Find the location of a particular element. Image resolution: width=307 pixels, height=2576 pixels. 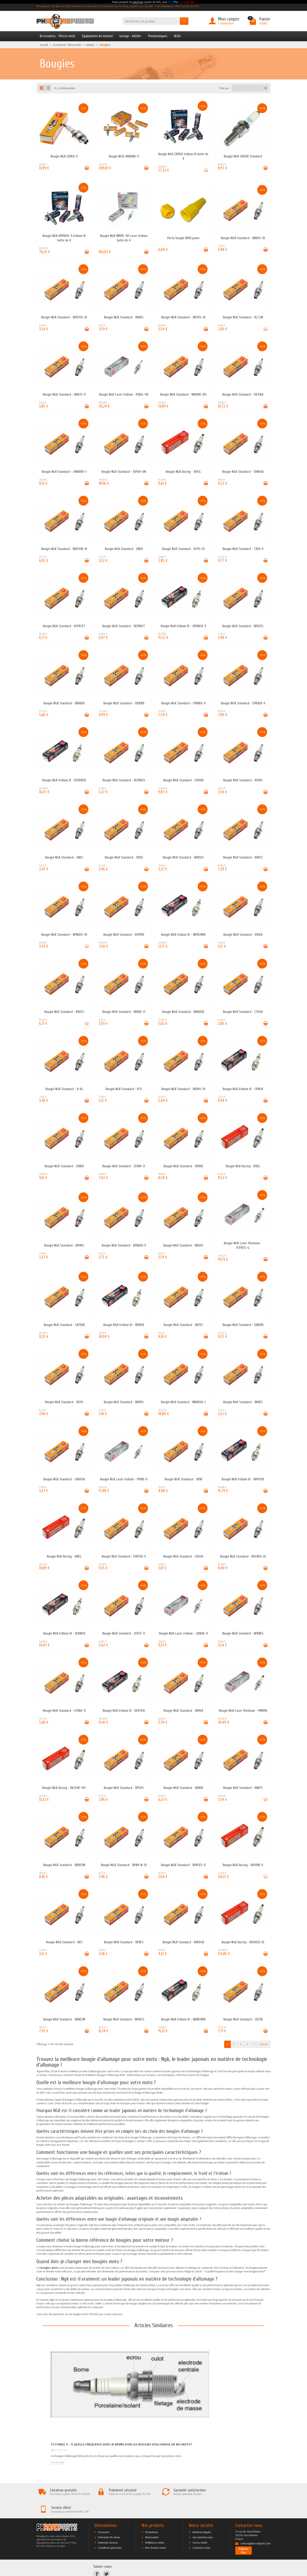

Bougie NGK Iridium IX - DCR7EIX is located at coordinates (124, 1711).